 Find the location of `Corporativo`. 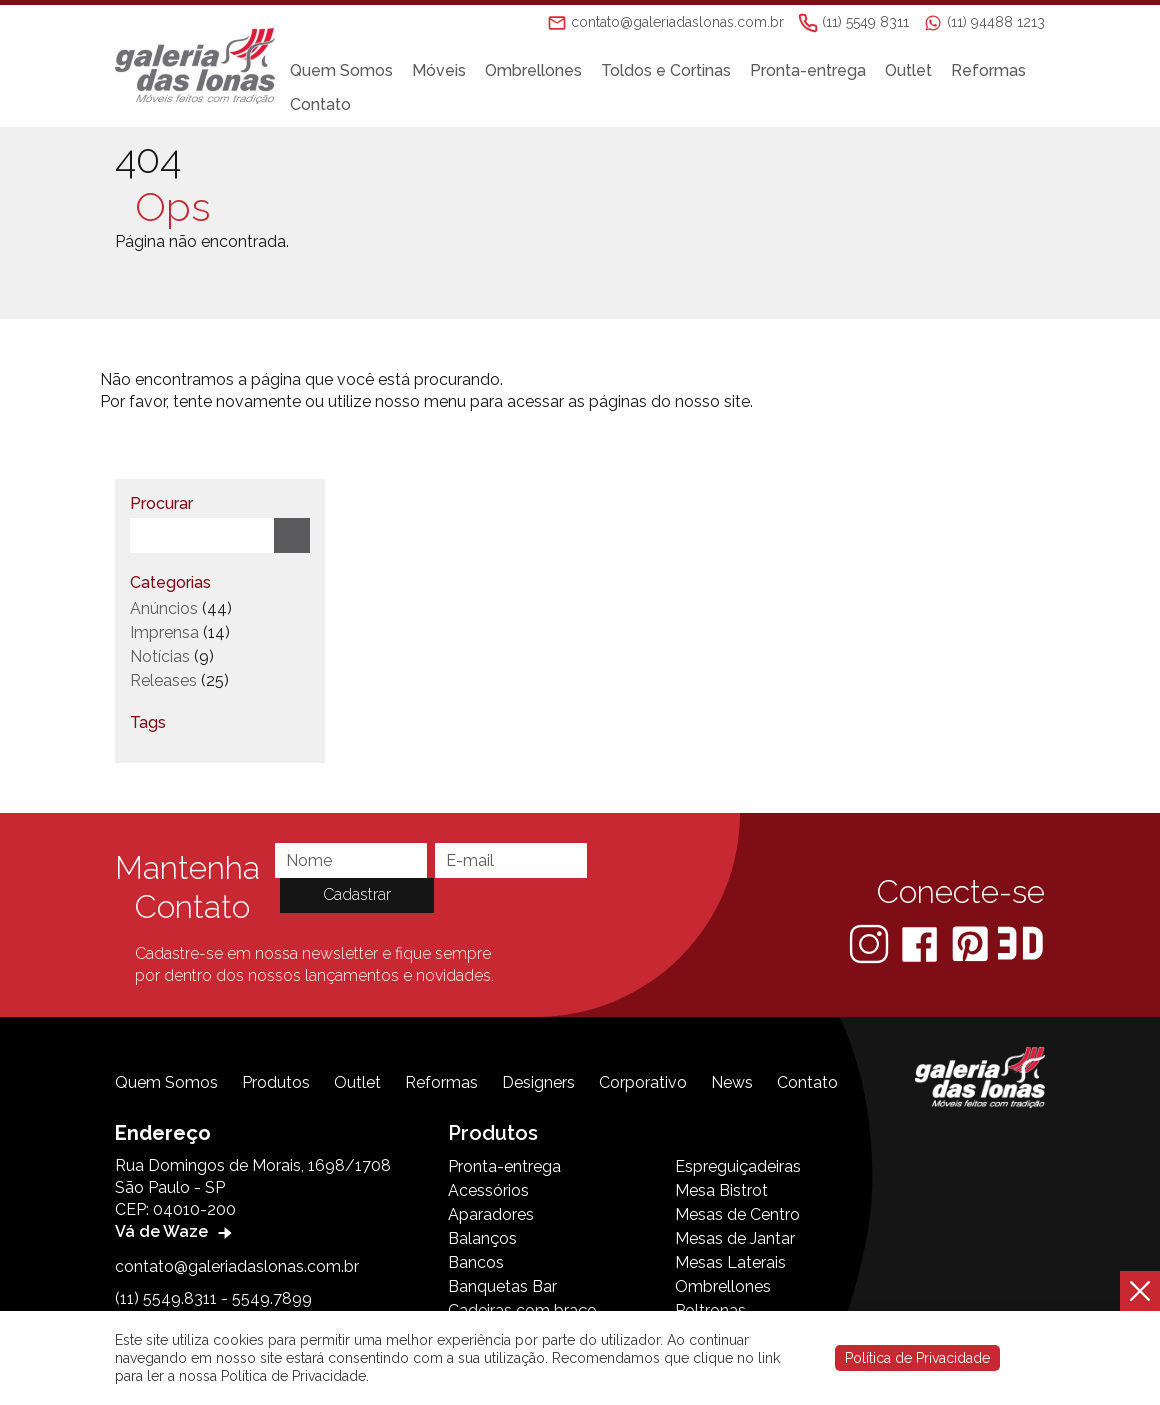

Corporativo is located at coordinates (643, 1082).